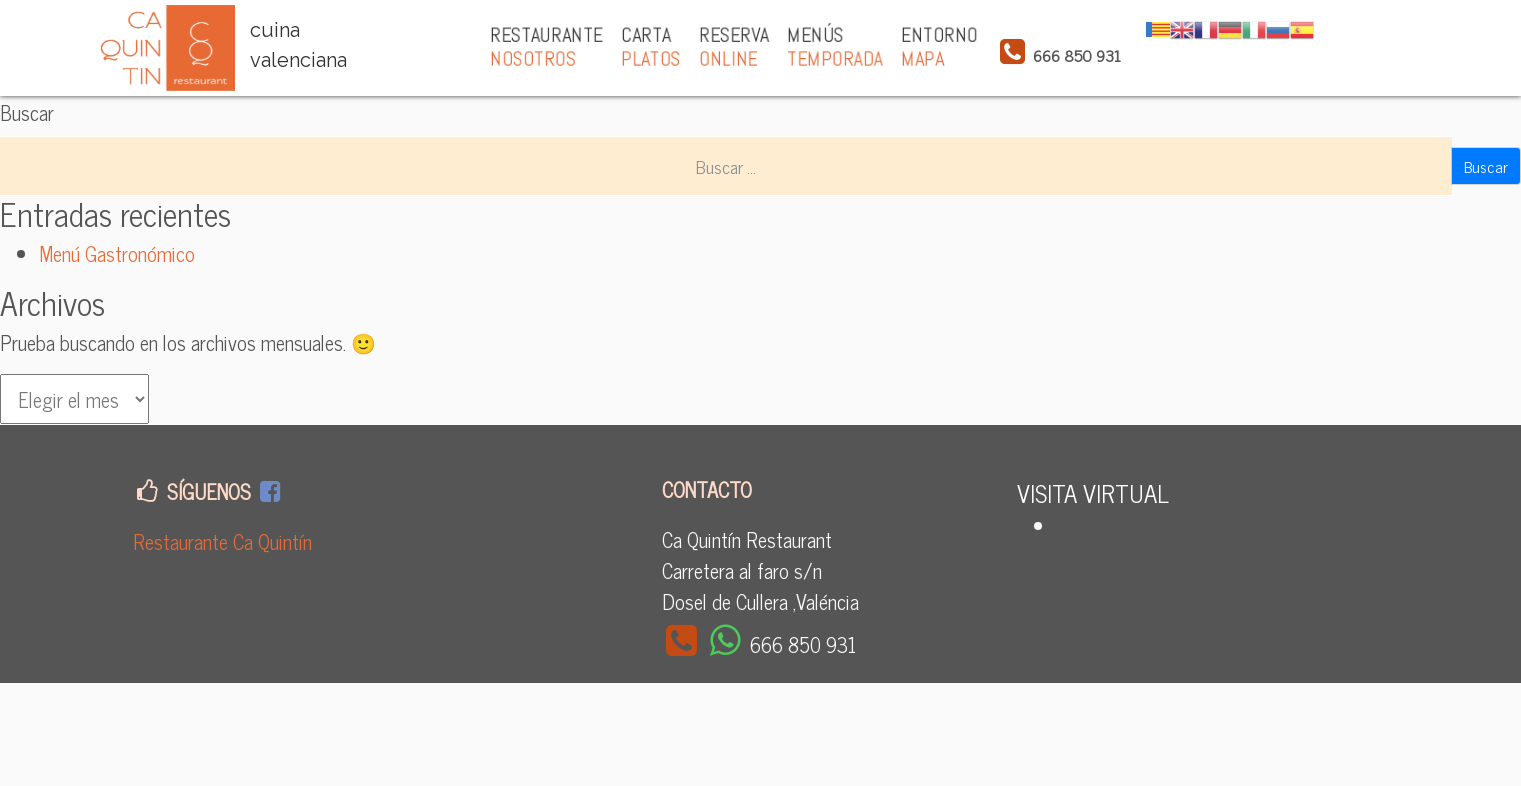 Image resolution: width=1521 pixels, height=786 pixels. What do you see at coordinates (27, 113) in the screenshot?
I see `Buscar` at bounding box center [27, 113].